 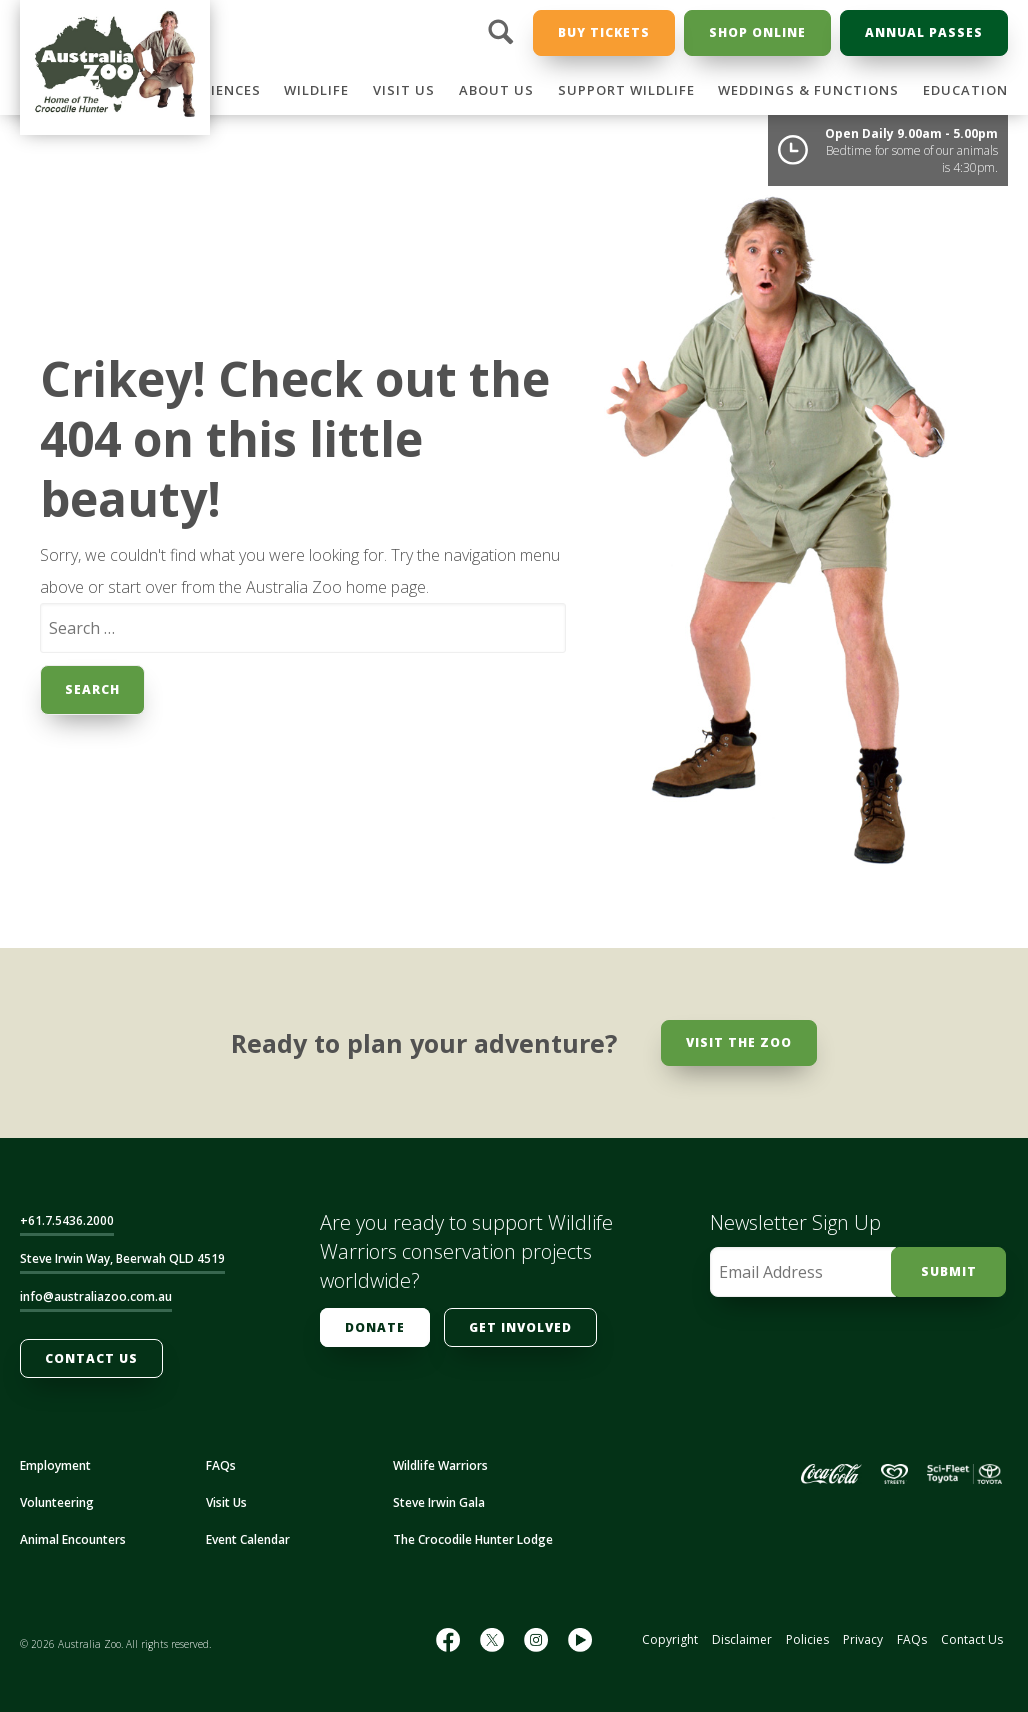 What do you see at coordinates (604, 32) in the screenshot?
I see `Buy Tickets` at bounding box center [604, 32].